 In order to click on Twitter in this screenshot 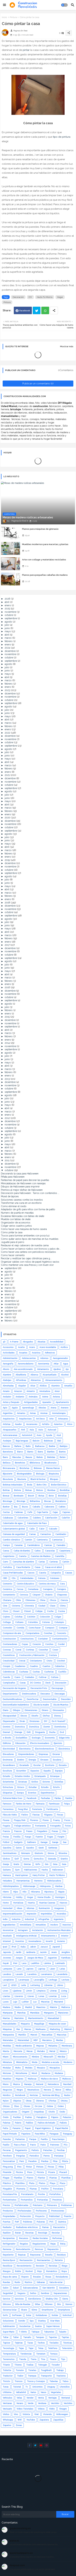, I will do `click(36, 310)`.